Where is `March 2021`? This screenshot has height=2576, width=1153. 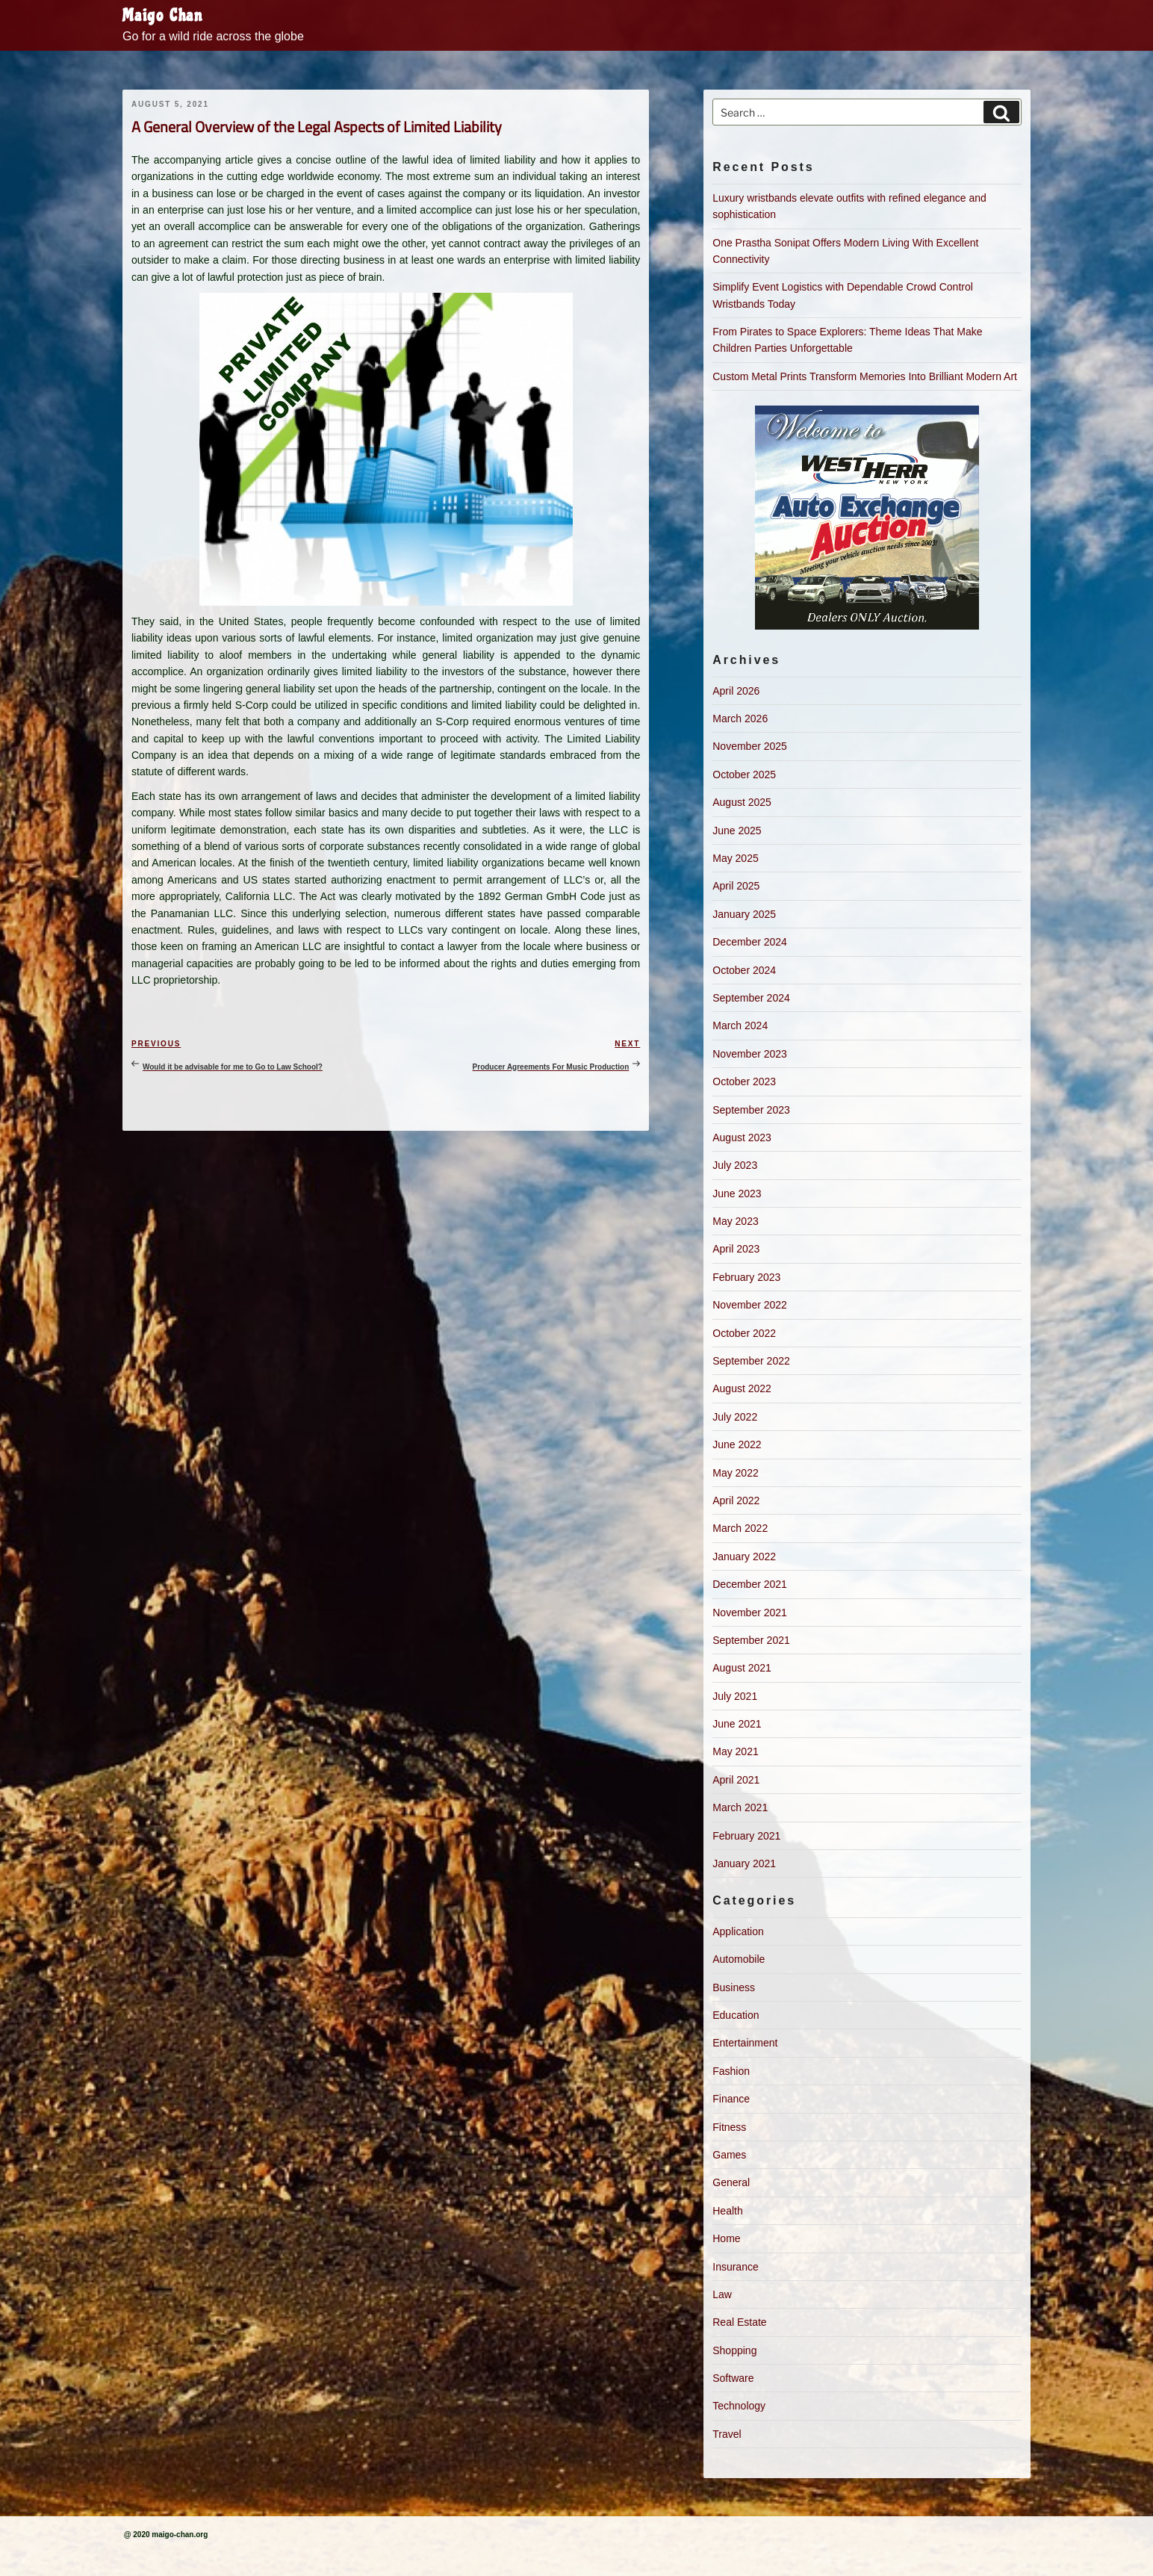 March 2021 is located at coordinates (740, 1807).